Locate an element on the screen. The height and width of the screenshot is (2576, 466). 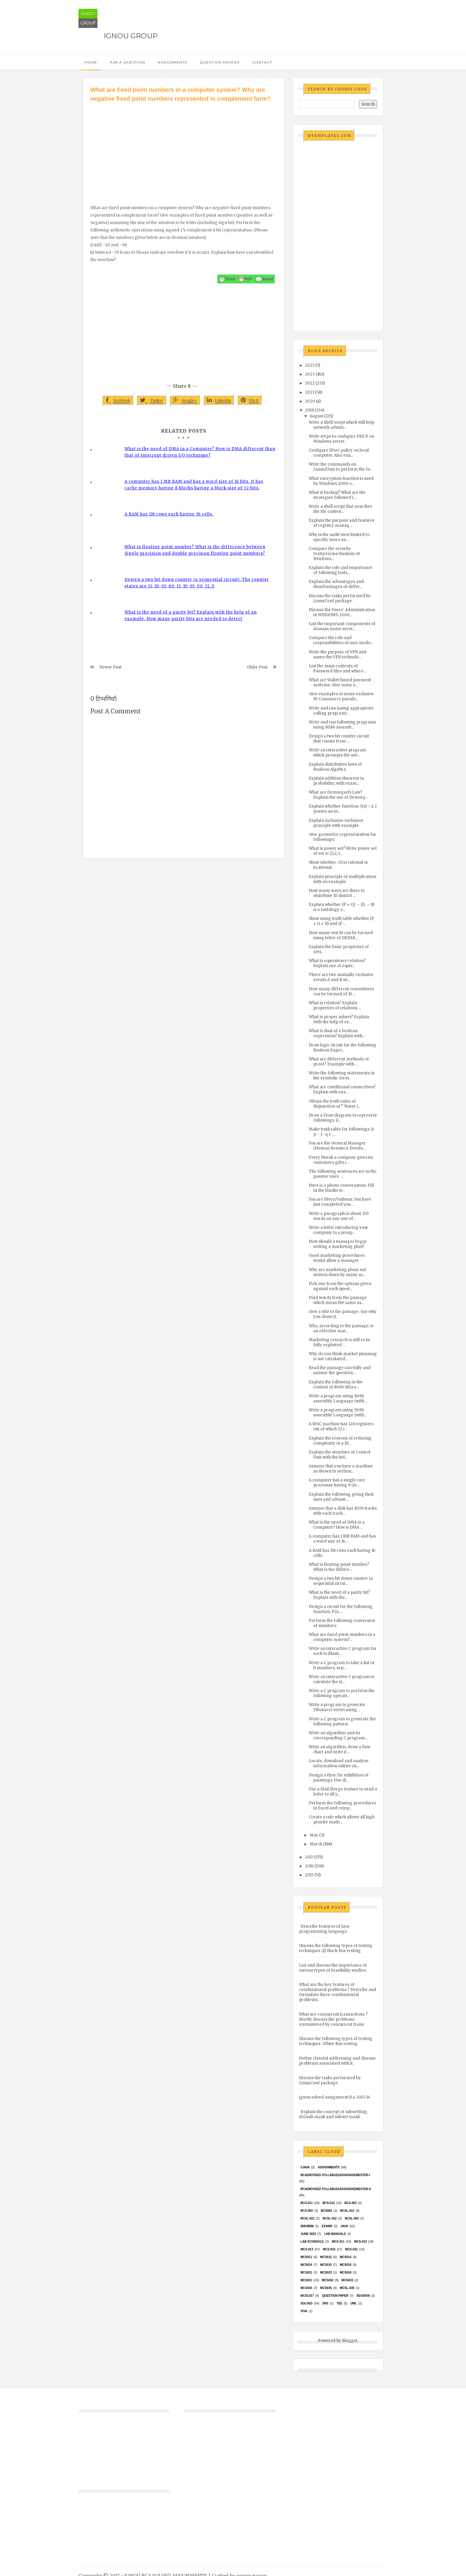
BCSL-063 is located at coordinates (352, 2218).